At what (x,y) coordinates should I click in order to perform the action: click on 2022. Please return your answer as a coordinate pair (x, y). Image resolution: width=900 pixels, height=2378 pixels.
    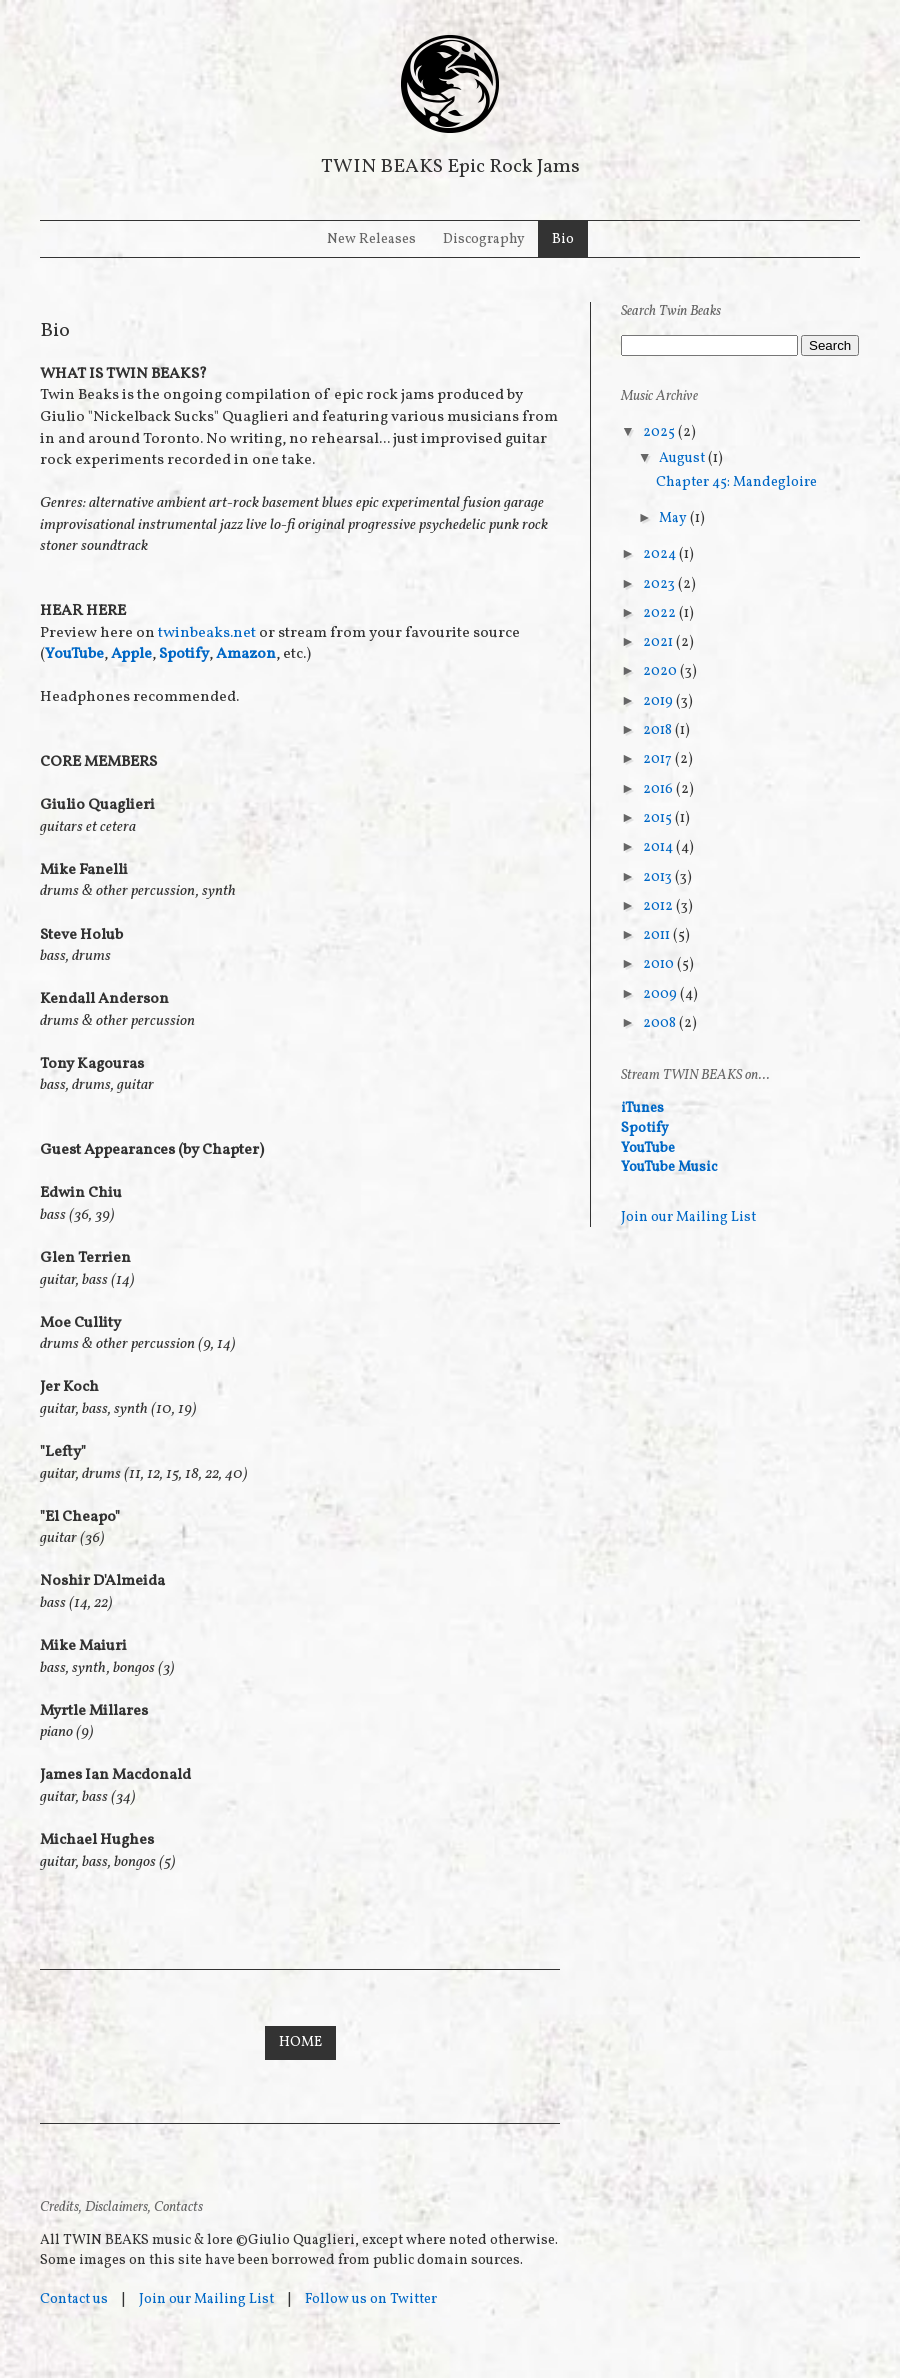
    Looking at the image, I should click on (661, 613).